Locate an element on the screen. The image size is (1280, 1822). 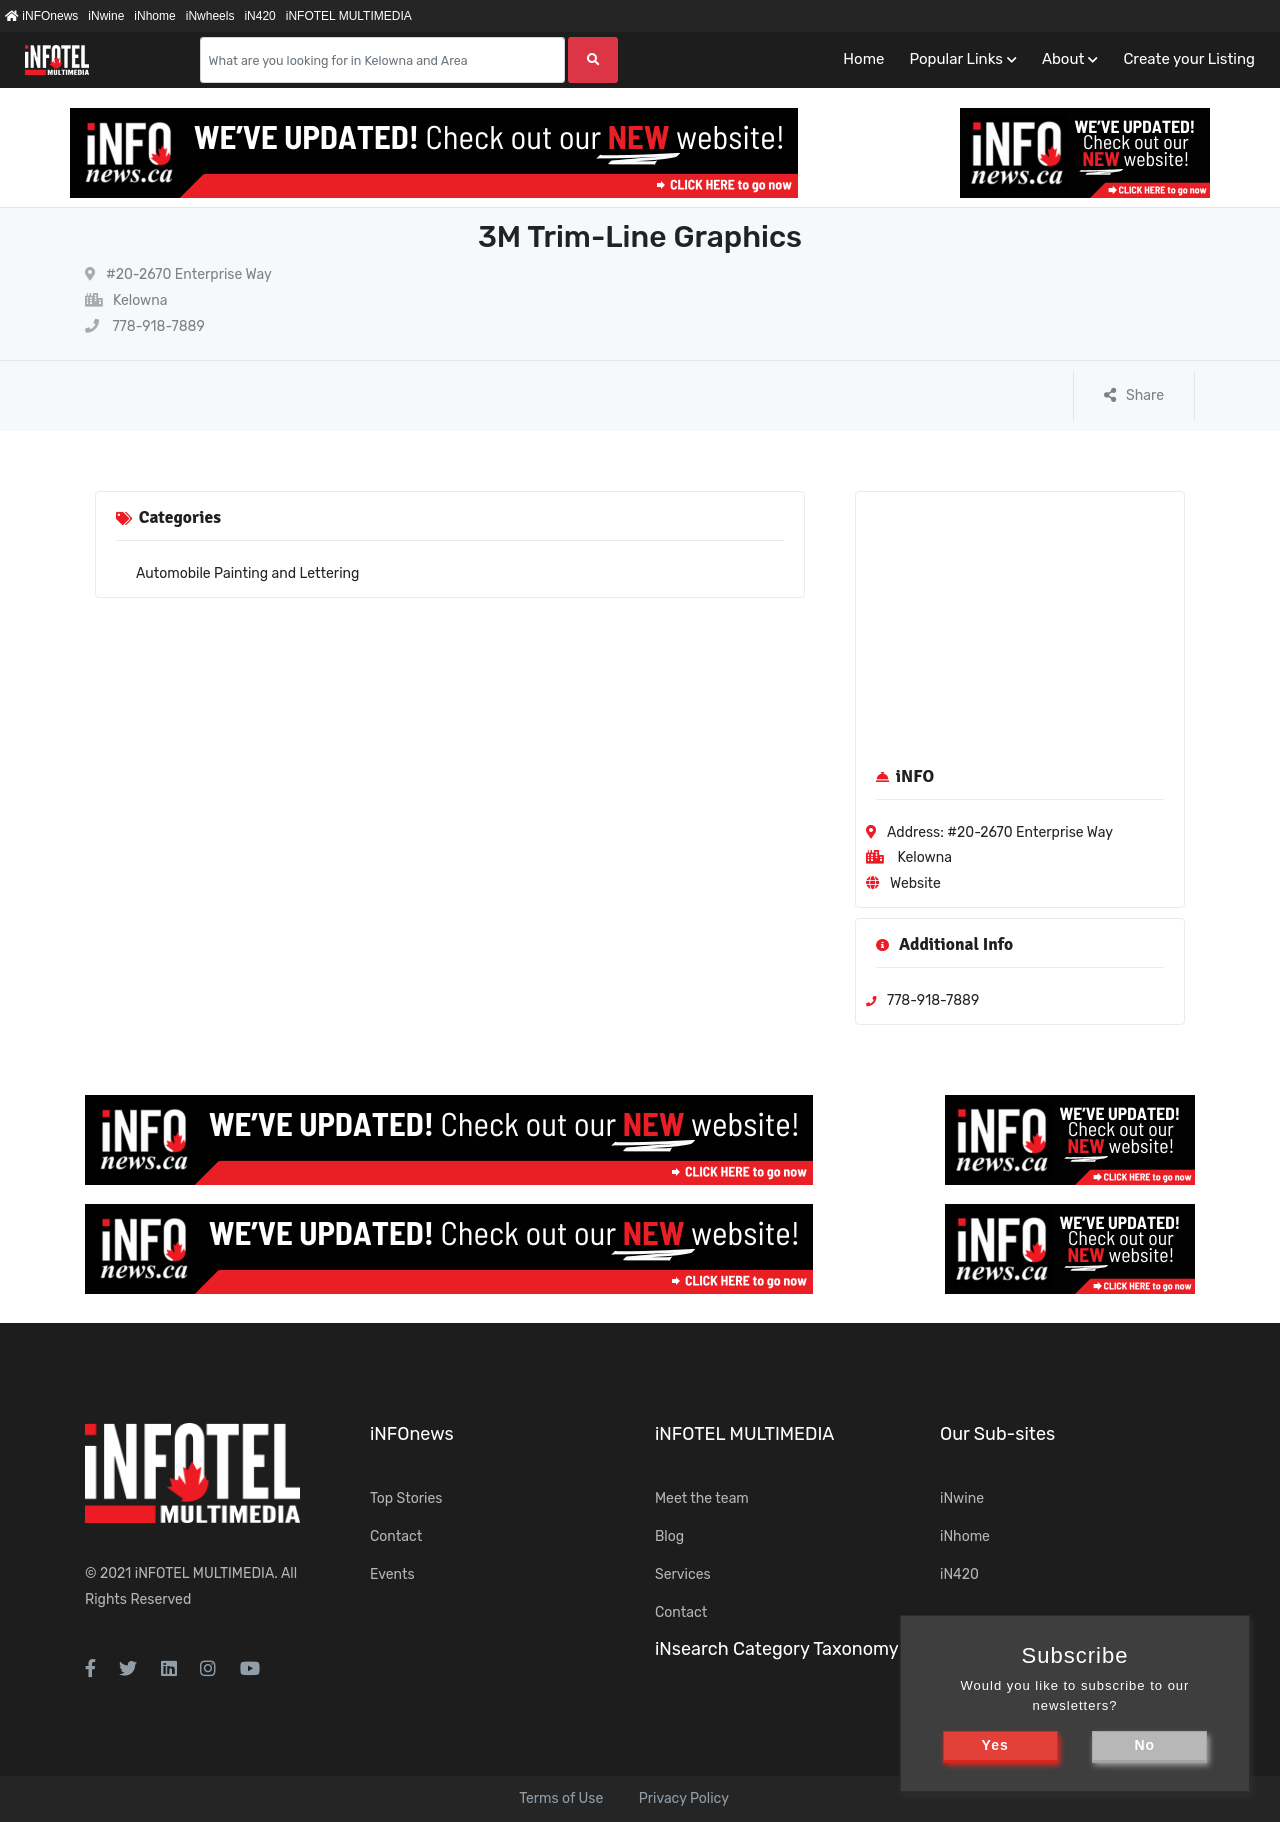
Terms of Use is located at coordinates (561, 1798).